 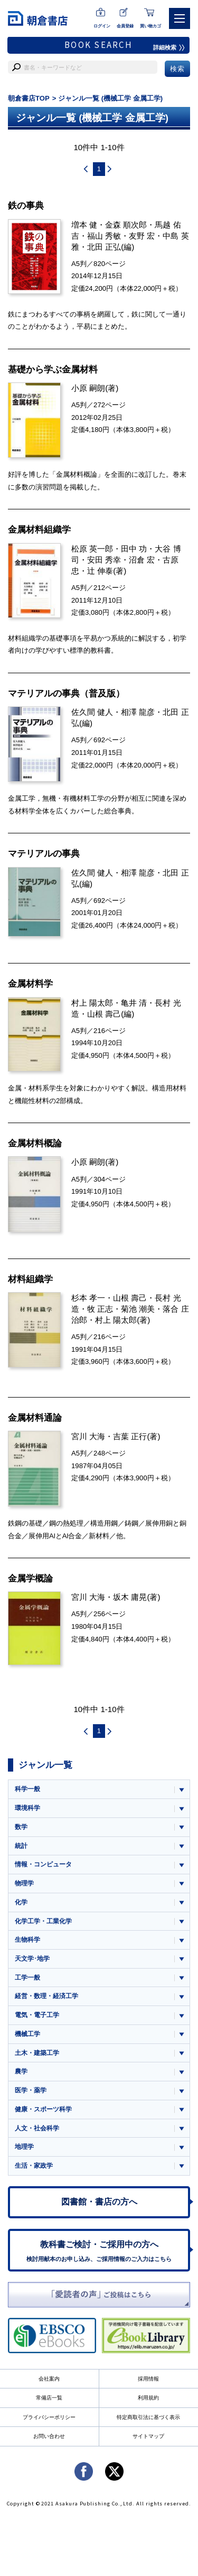 What do you see at coordinates (104, 1013) in the screenshot?
I see `山根 壽己` at bounding box center [104, 1013].